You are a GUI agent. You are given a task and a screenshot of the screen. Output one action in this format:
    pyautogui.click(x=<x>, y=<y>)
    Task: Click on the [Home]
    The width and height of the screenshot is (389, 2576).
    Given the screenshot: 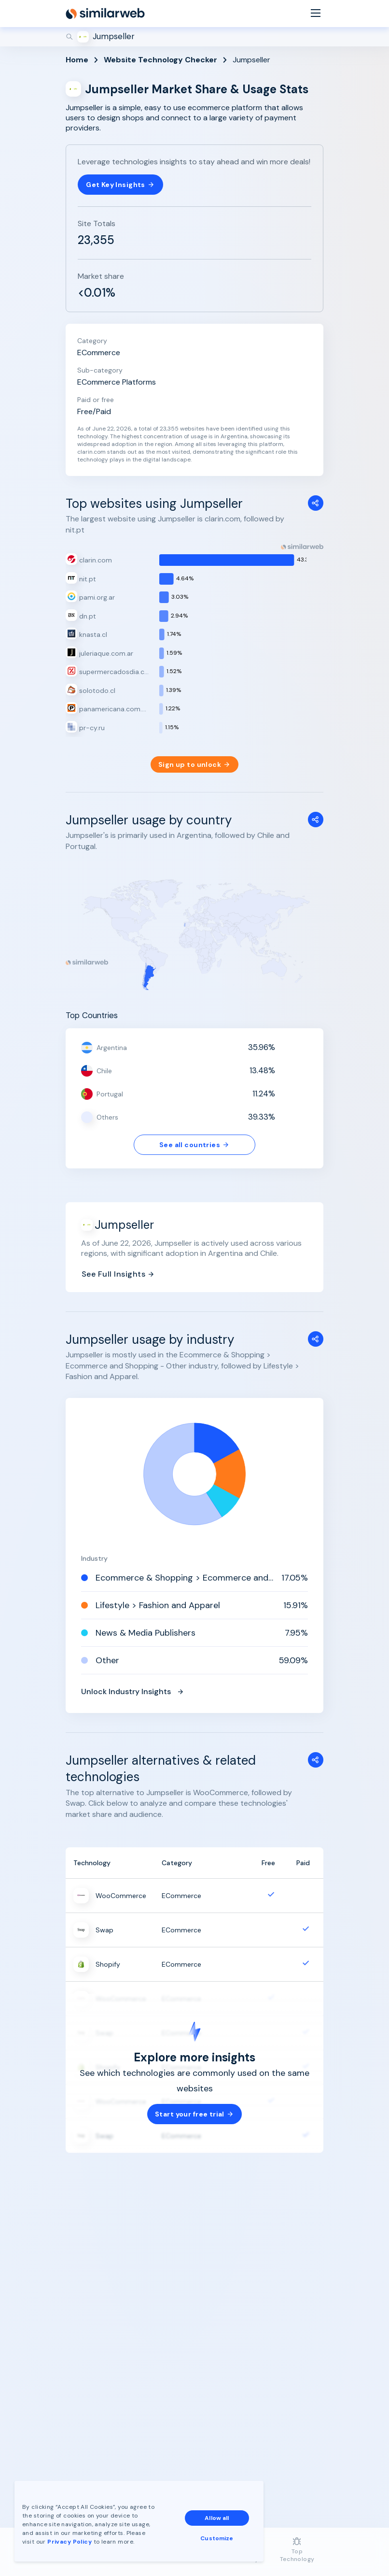 What is the action you would take?
    pyautogui.click(x=105, y=13)
    